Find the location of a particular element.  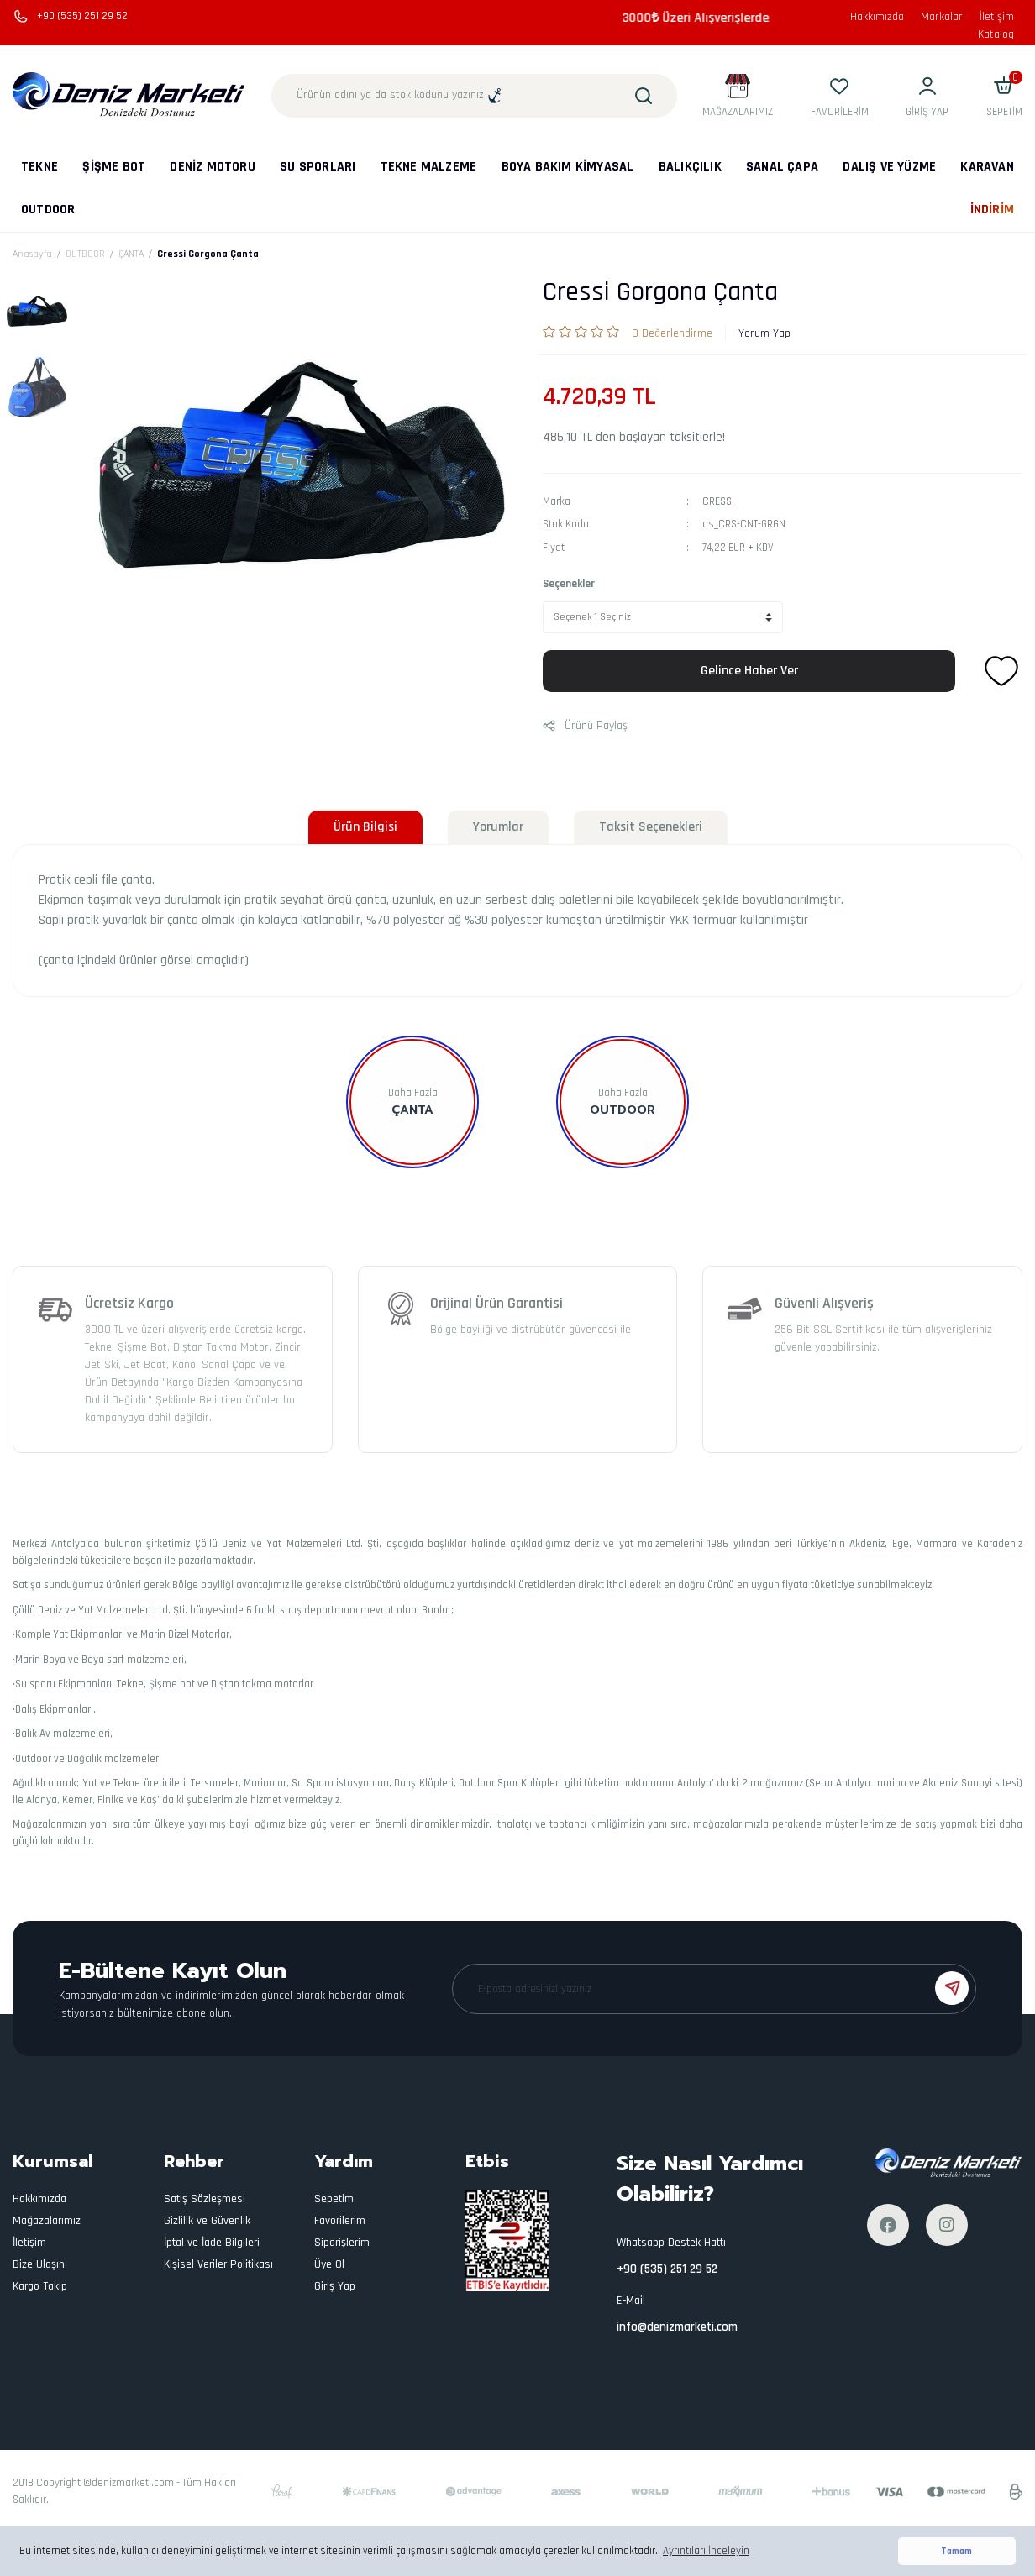

Taksit Seçenekleri is located at coordinates (650, 827).